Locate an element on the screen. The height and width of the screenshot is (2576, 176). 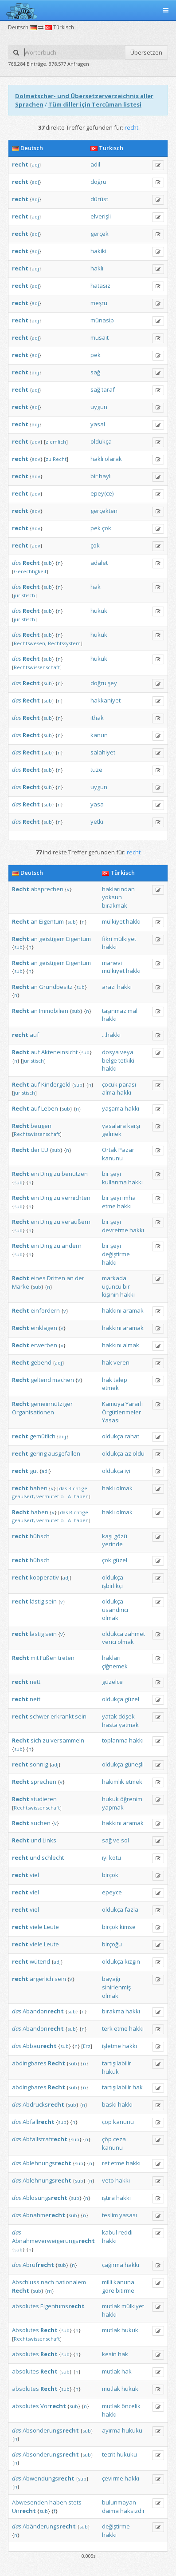
kötü is located at coordinates (115, 1858).